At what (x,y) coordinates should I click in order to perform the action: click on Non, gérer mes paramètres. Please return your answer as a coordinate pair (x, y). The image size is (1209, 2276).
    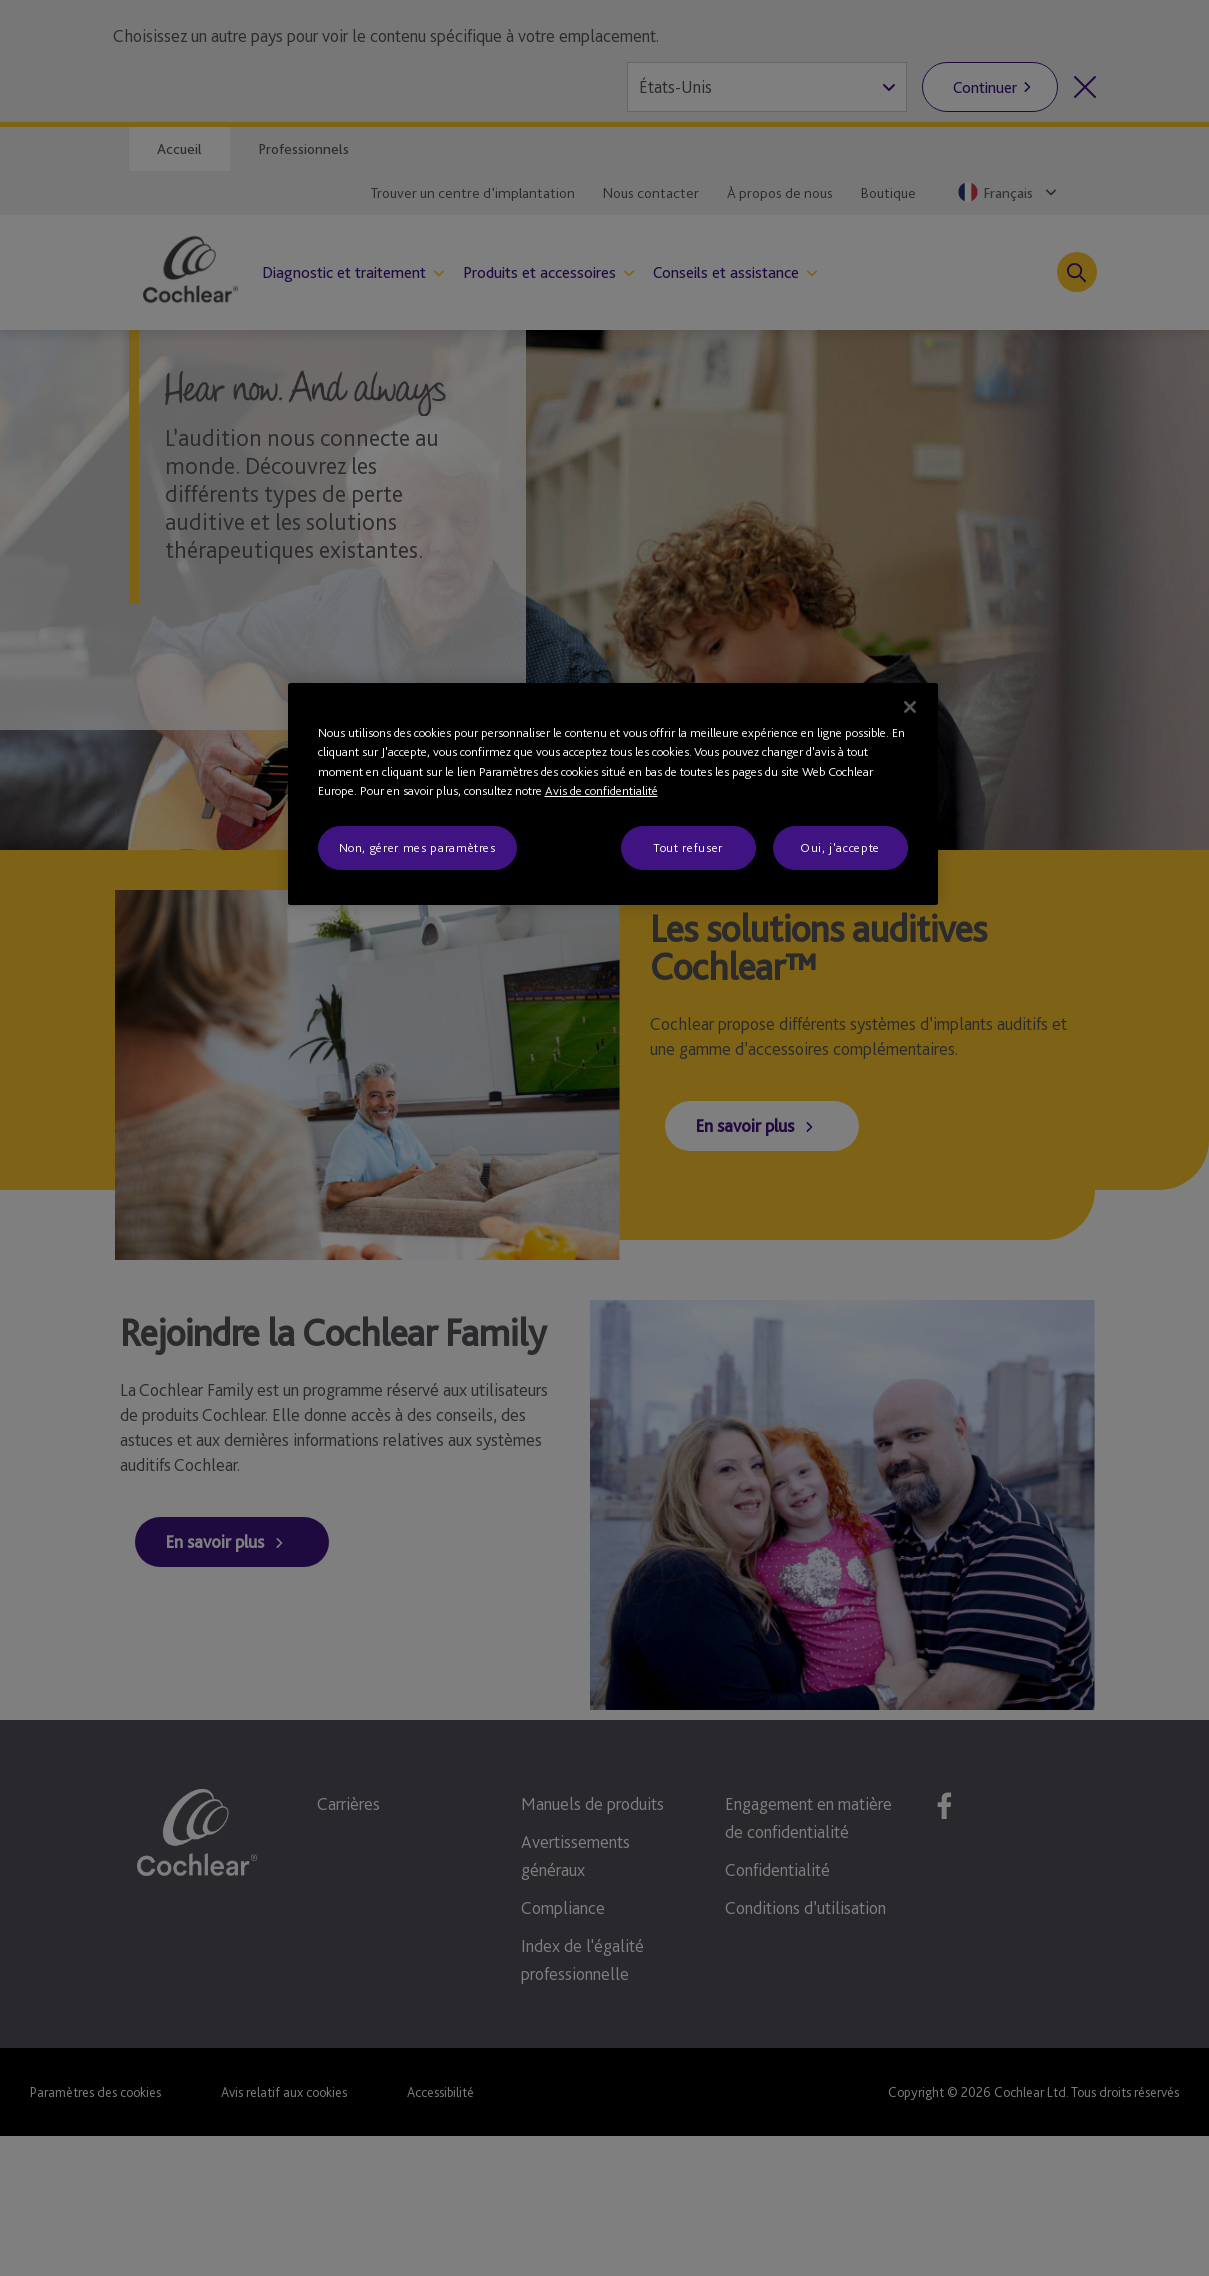
    Looking at the image, I should click on (417, 847).